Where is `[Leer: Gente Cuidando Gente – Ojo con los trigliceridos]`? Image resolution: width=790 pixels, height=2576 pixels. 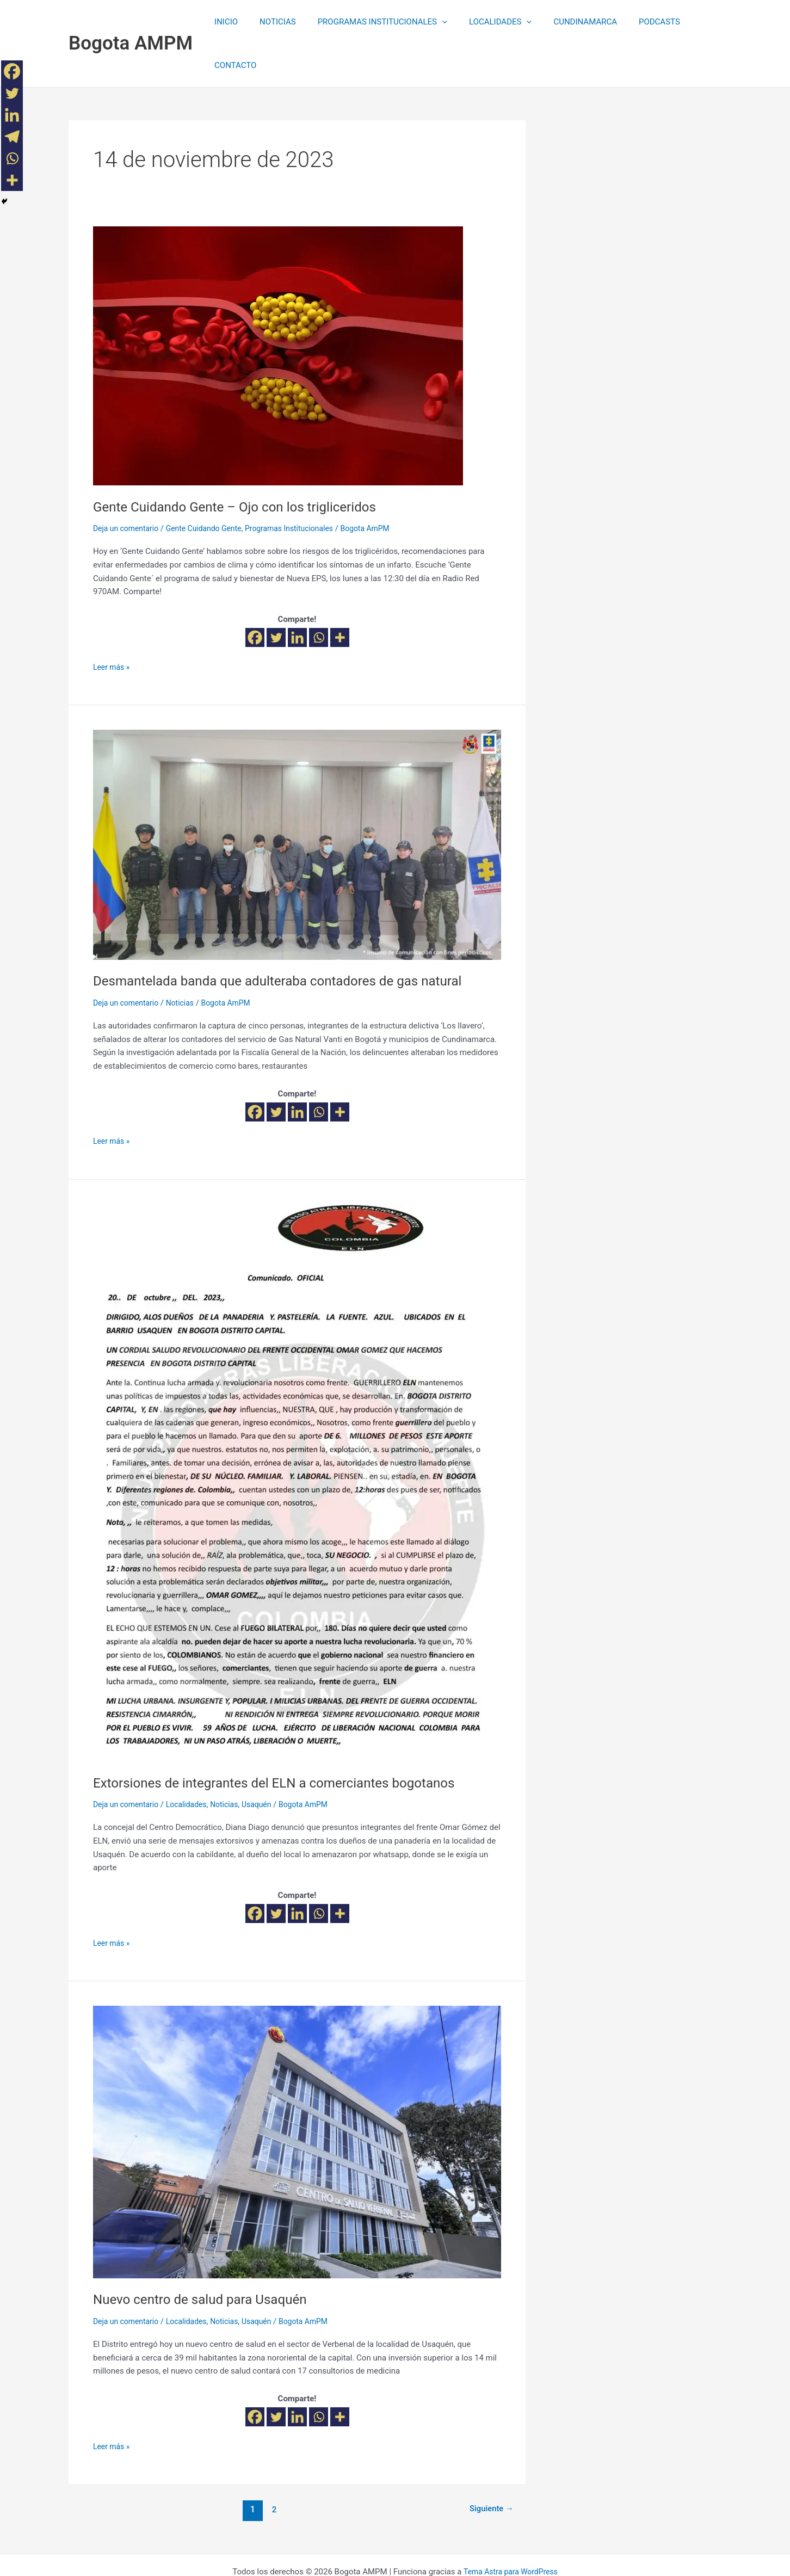 [Leer: Gente Cuidando Gente – Ojo con los trigliceridos] is located at coordinates (278, 312).